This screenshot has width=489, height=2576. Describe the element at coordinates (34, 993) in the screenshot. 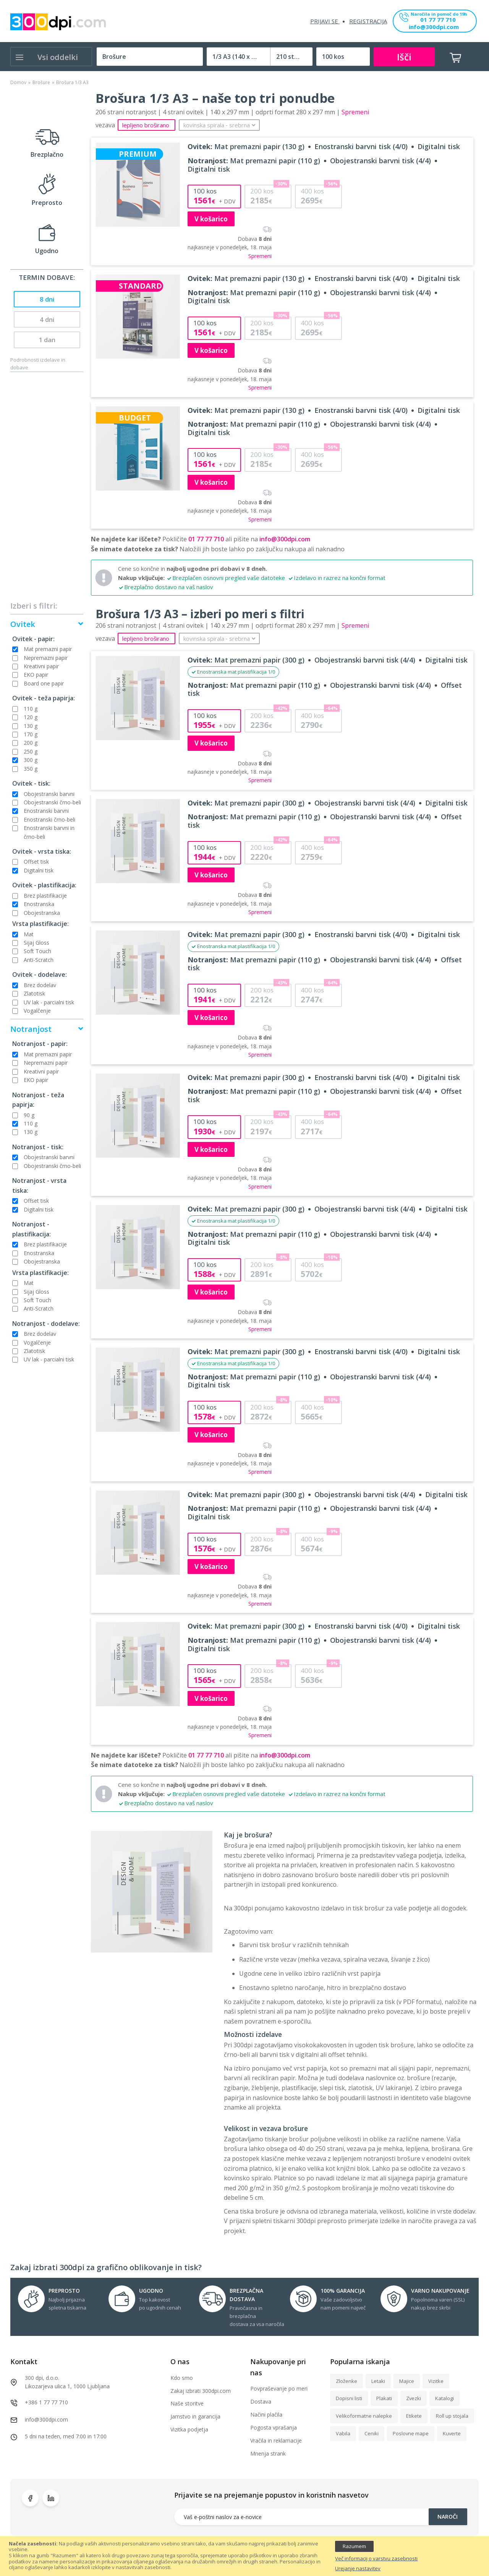

I see `Zlatotisk` at that location.